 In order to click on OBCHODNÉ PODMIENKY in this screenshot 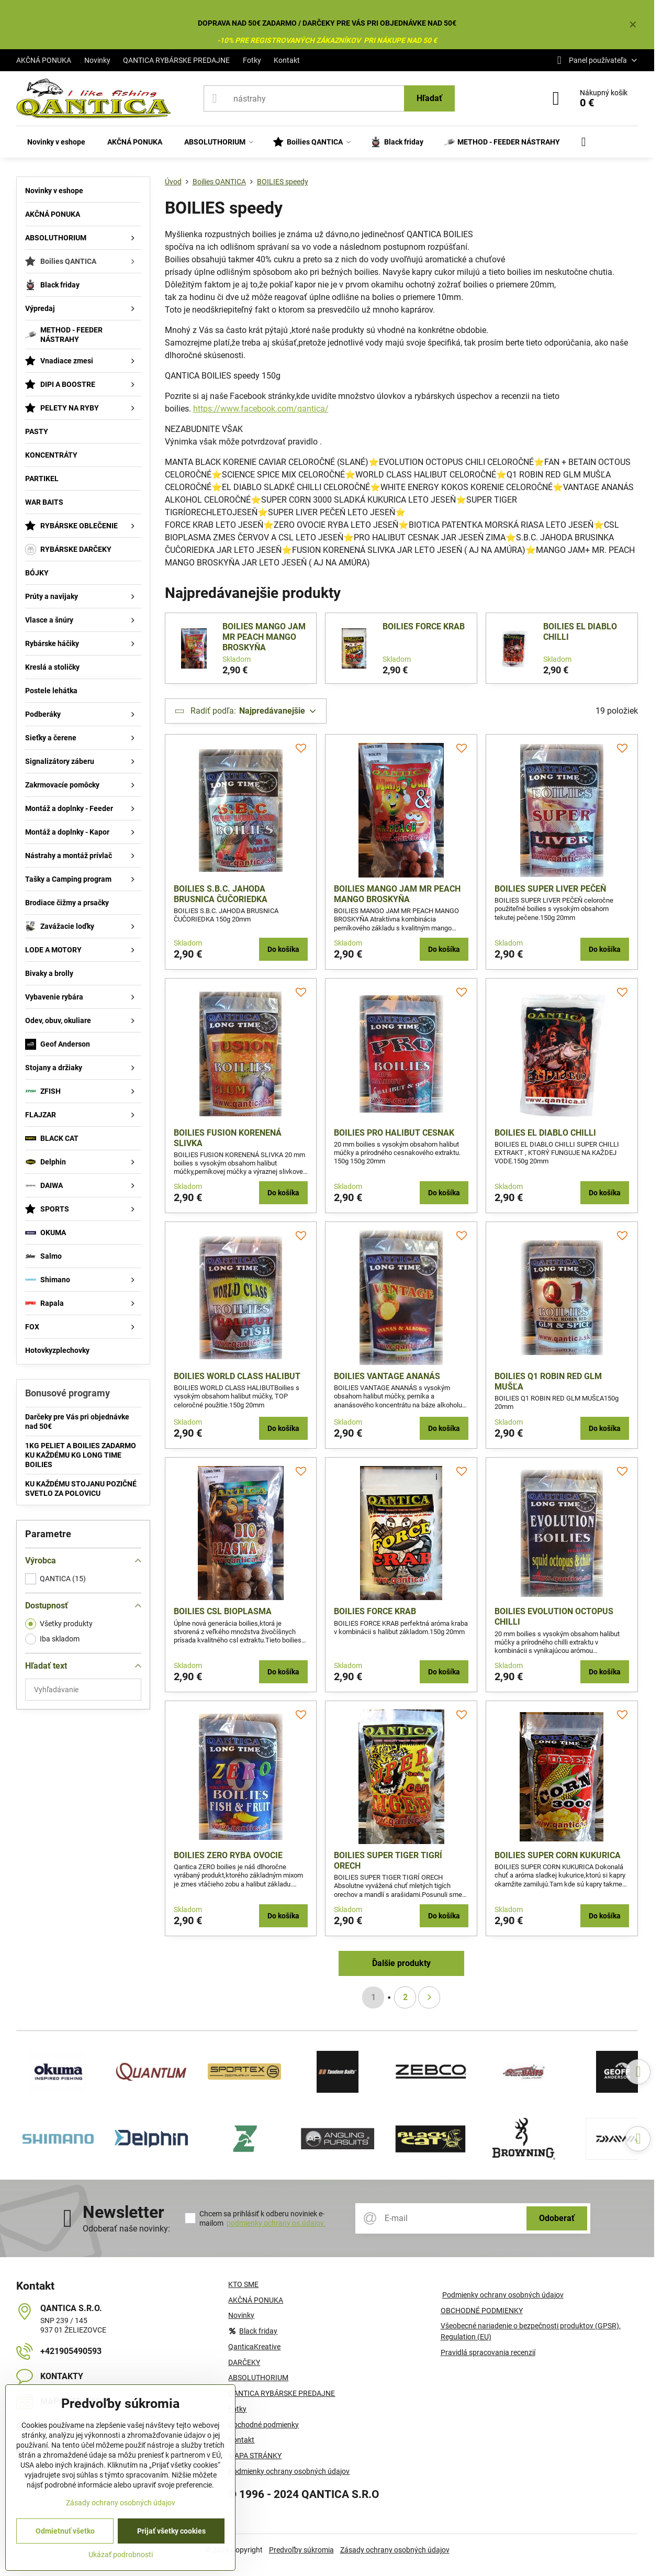, I will do `click(482, 2310)`.